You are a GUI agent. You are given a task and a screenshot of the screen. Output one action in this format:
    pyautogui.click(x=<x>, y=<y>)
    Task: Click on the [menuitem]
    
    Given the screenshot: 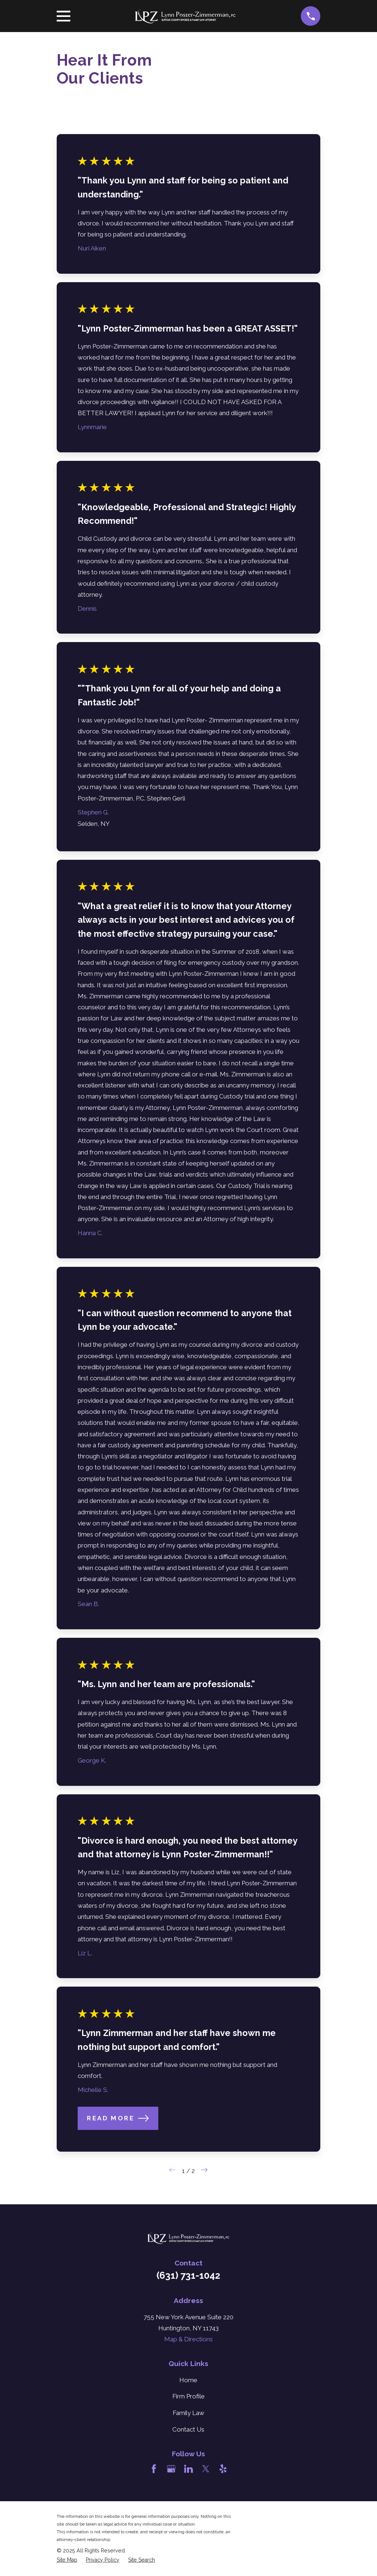 What is the action you would take?
    pyautogui.click(x=67, y=2560)
    